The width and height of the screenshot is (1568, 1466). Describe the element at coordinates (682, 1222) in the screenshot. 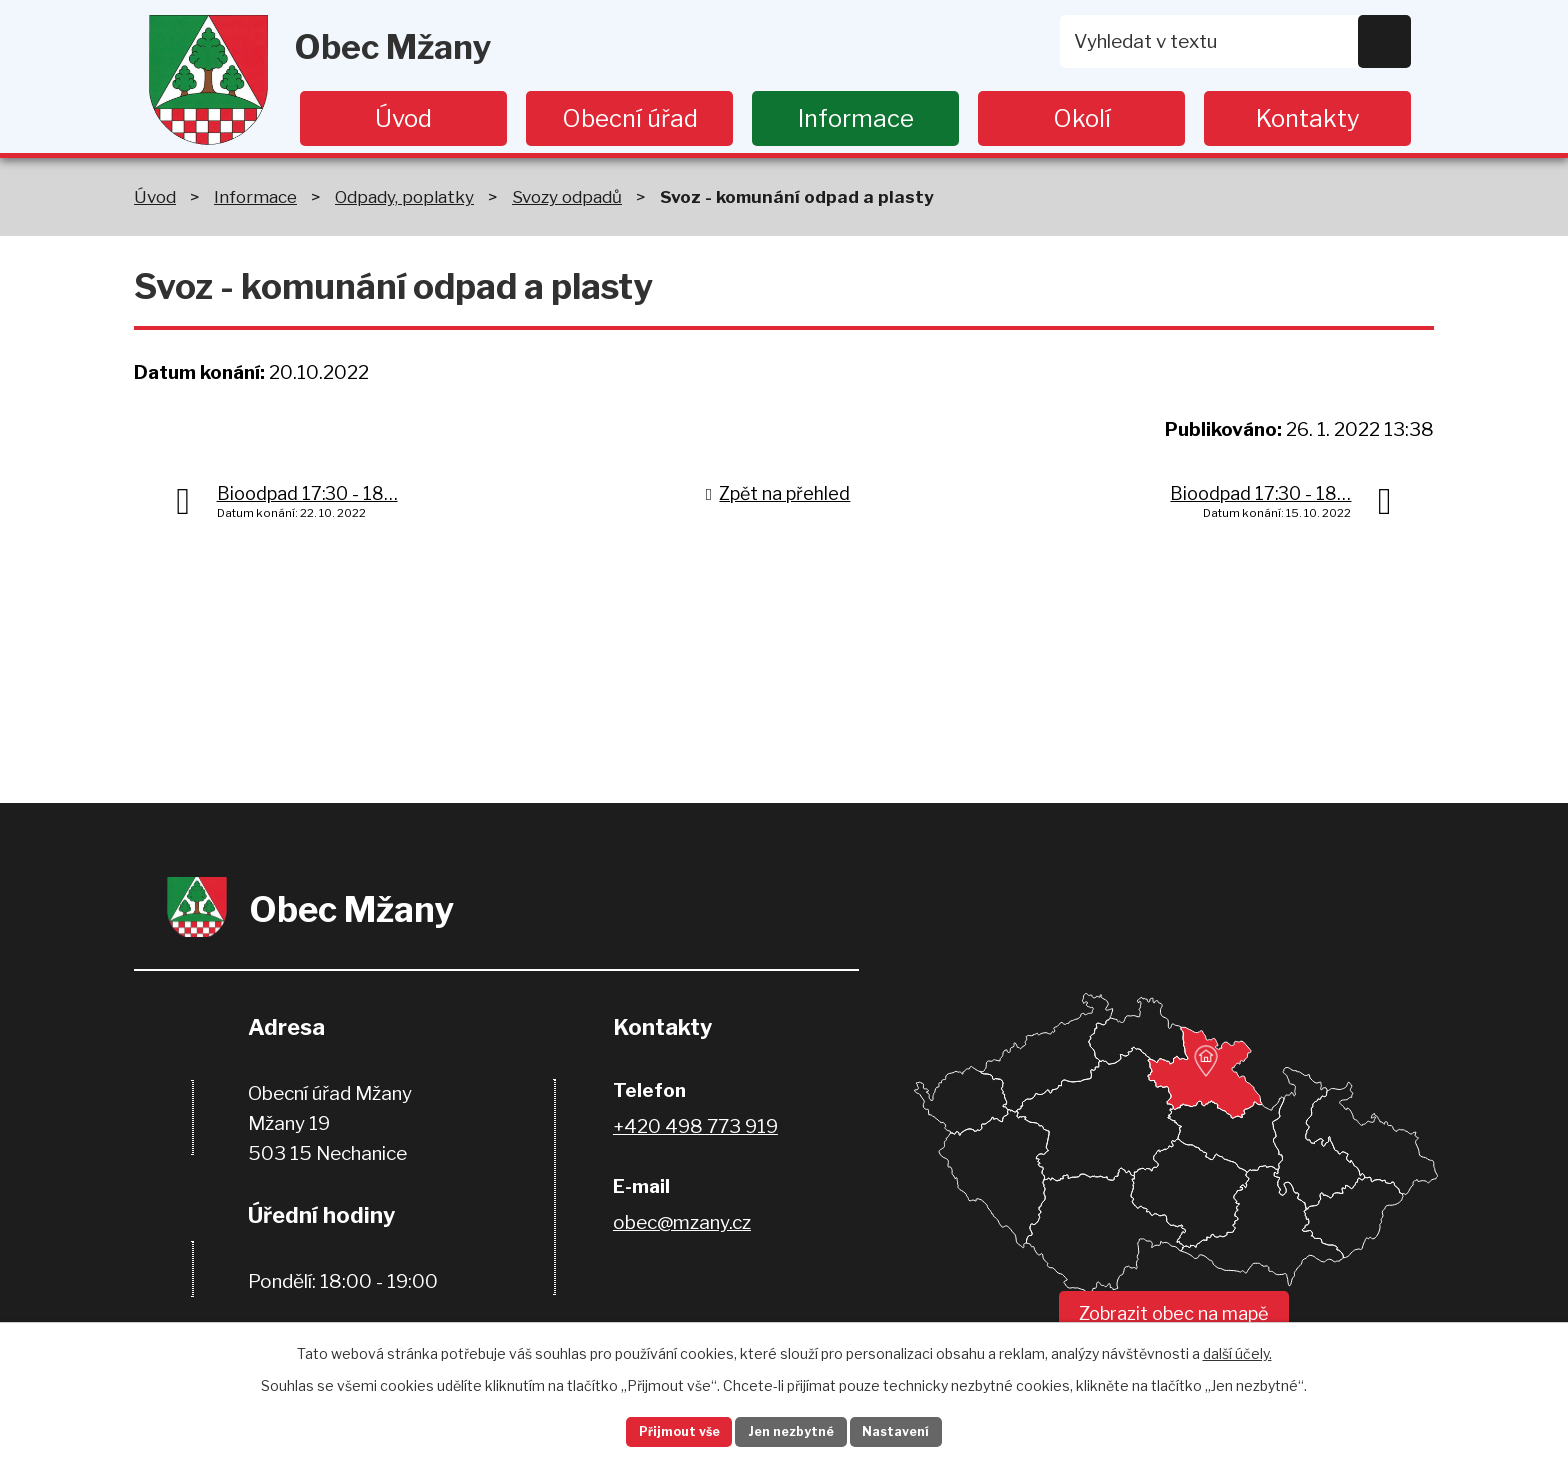

I see `obec@mzany.cz` at that location.